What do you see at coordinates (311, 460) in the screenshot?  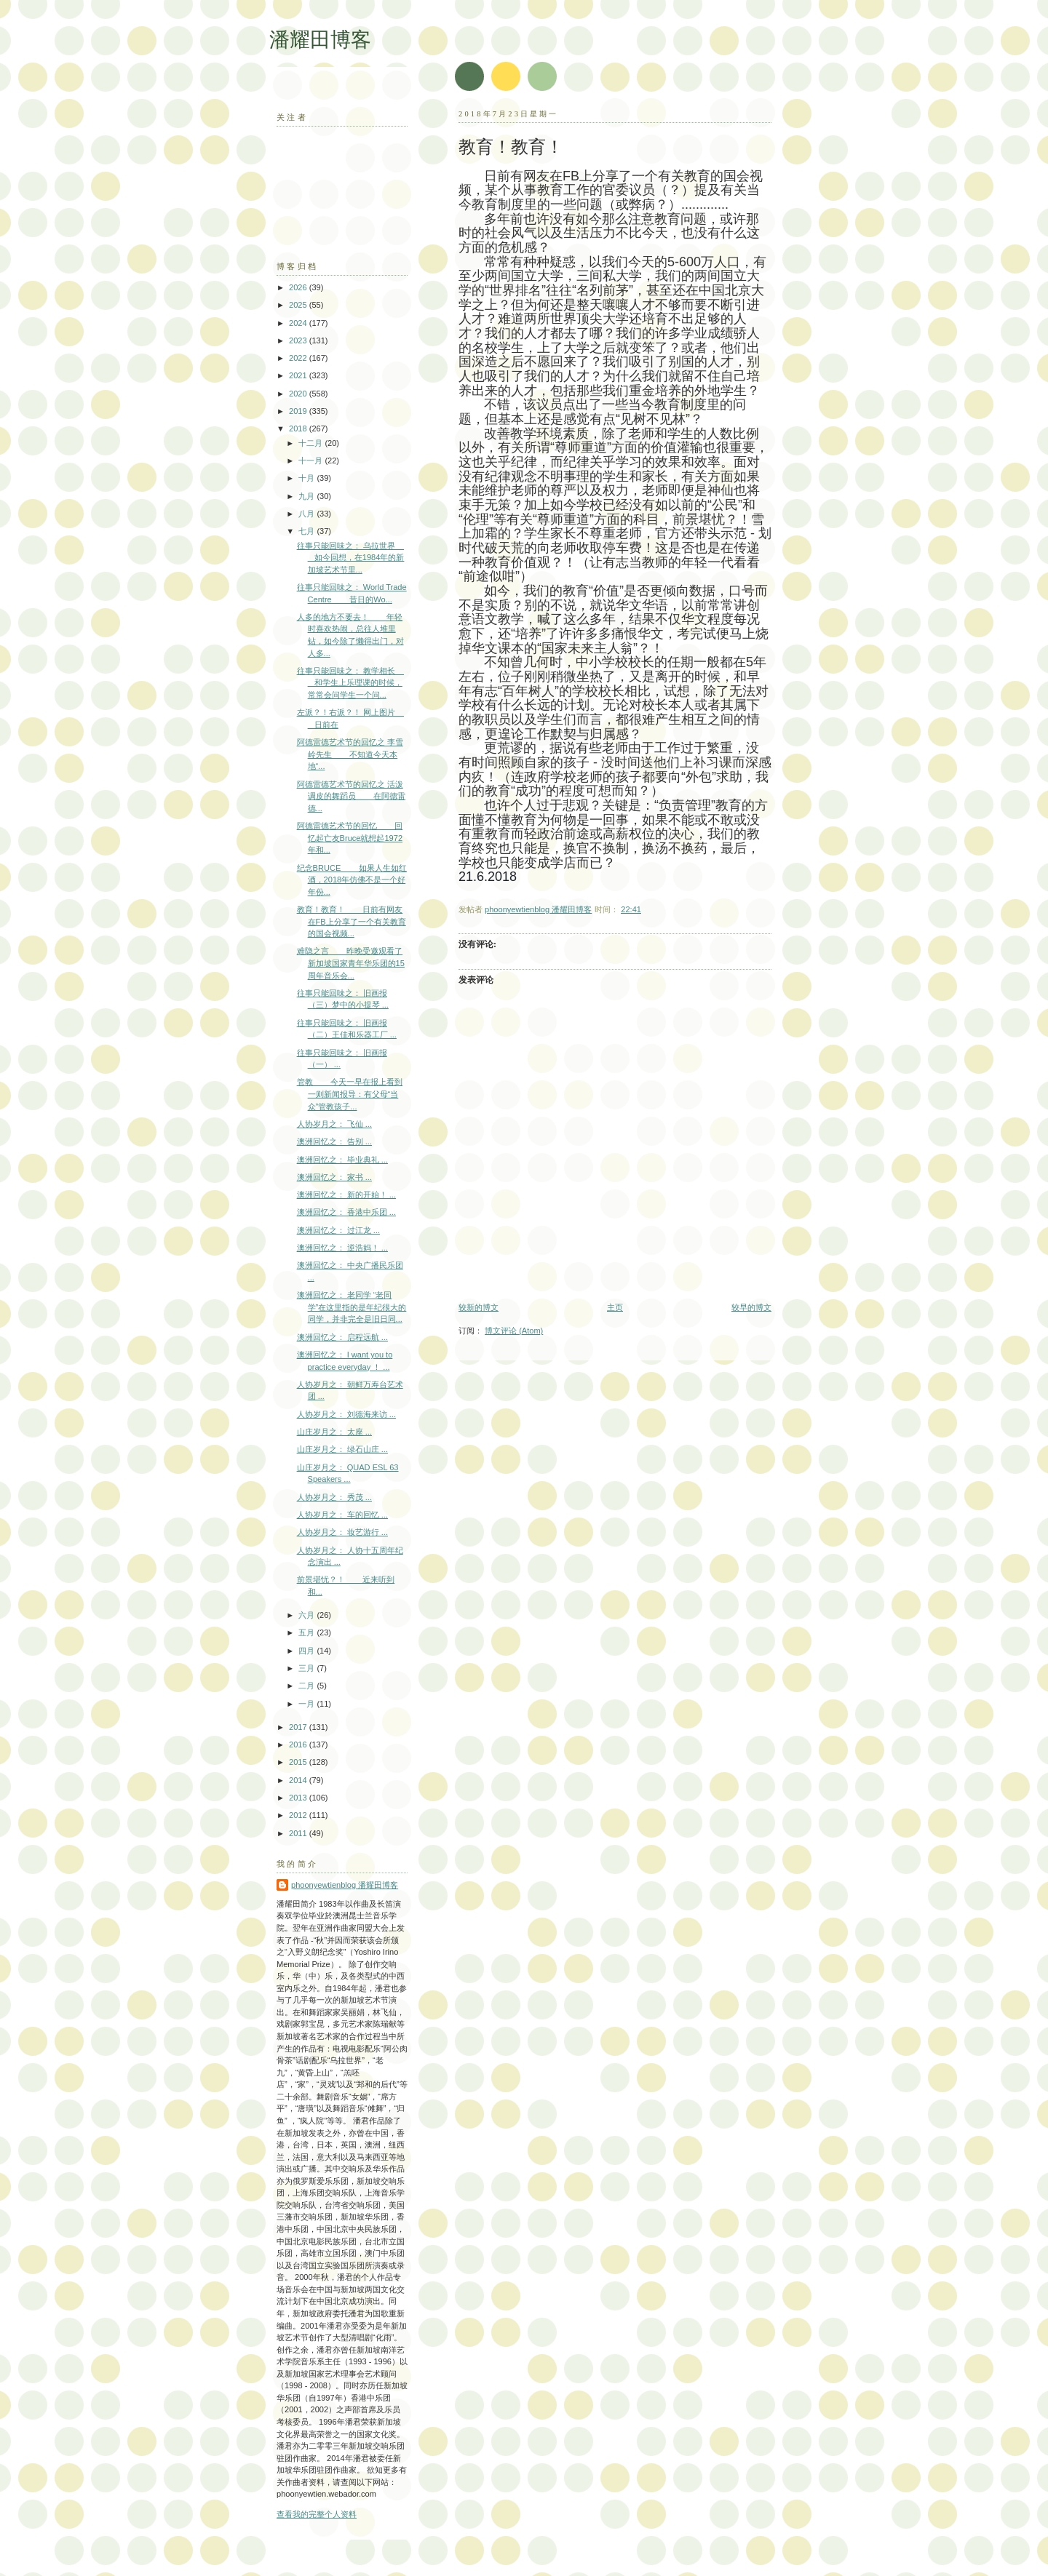 I see `十一月` at bounding box center [311, 460].